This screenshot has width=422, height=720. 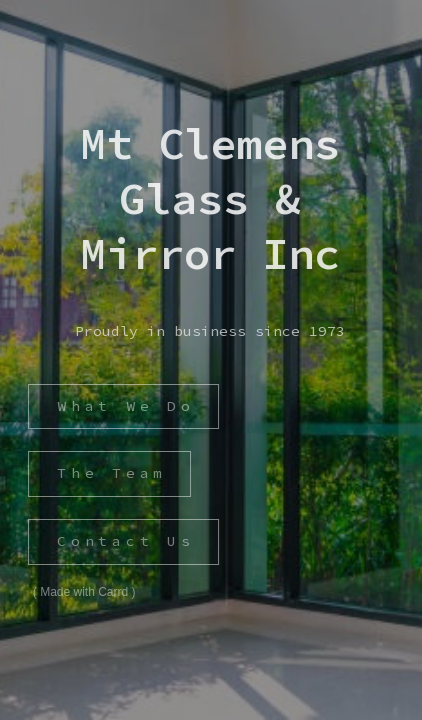 What do you see at coordinates (111, 473) in the screenshot?
I see `The Team` at bounding box center [111, 473].